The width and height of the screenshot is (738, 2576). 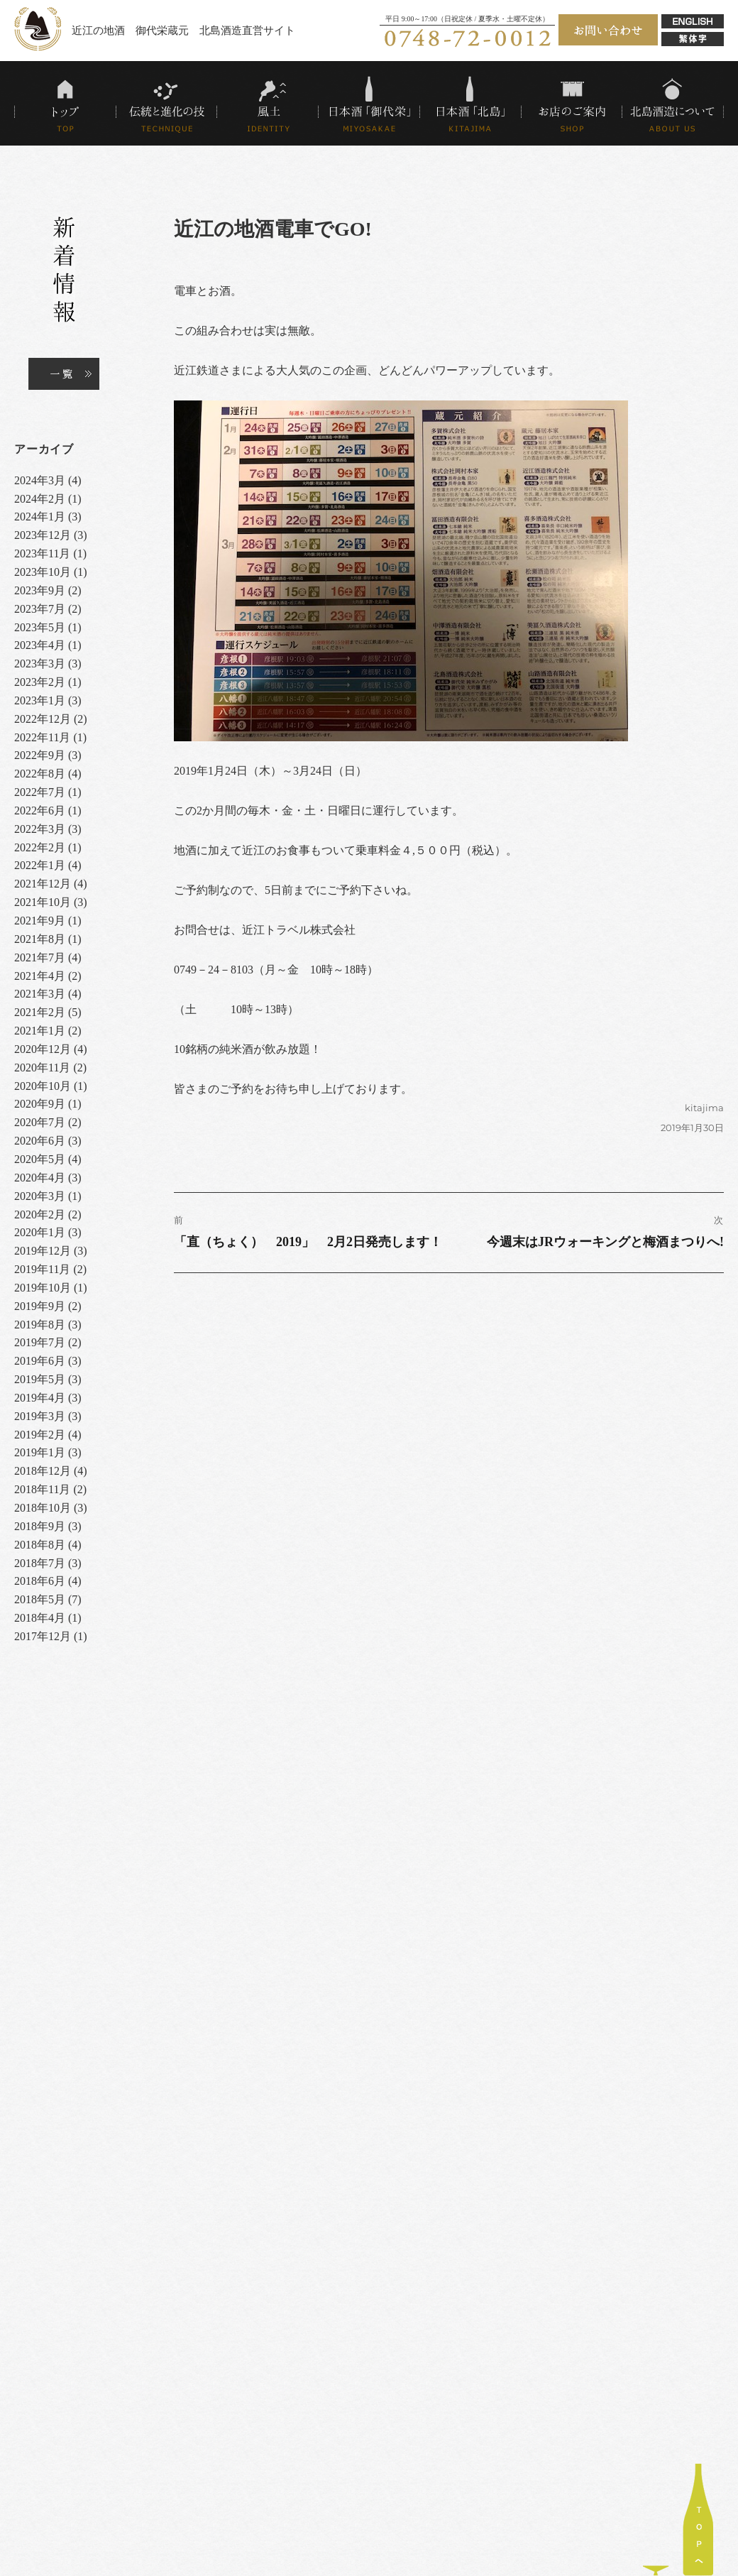 What do you see at coordinates (42, 553) in the screenshot?
I see `2023年11月` at bounding box center [42, 553].